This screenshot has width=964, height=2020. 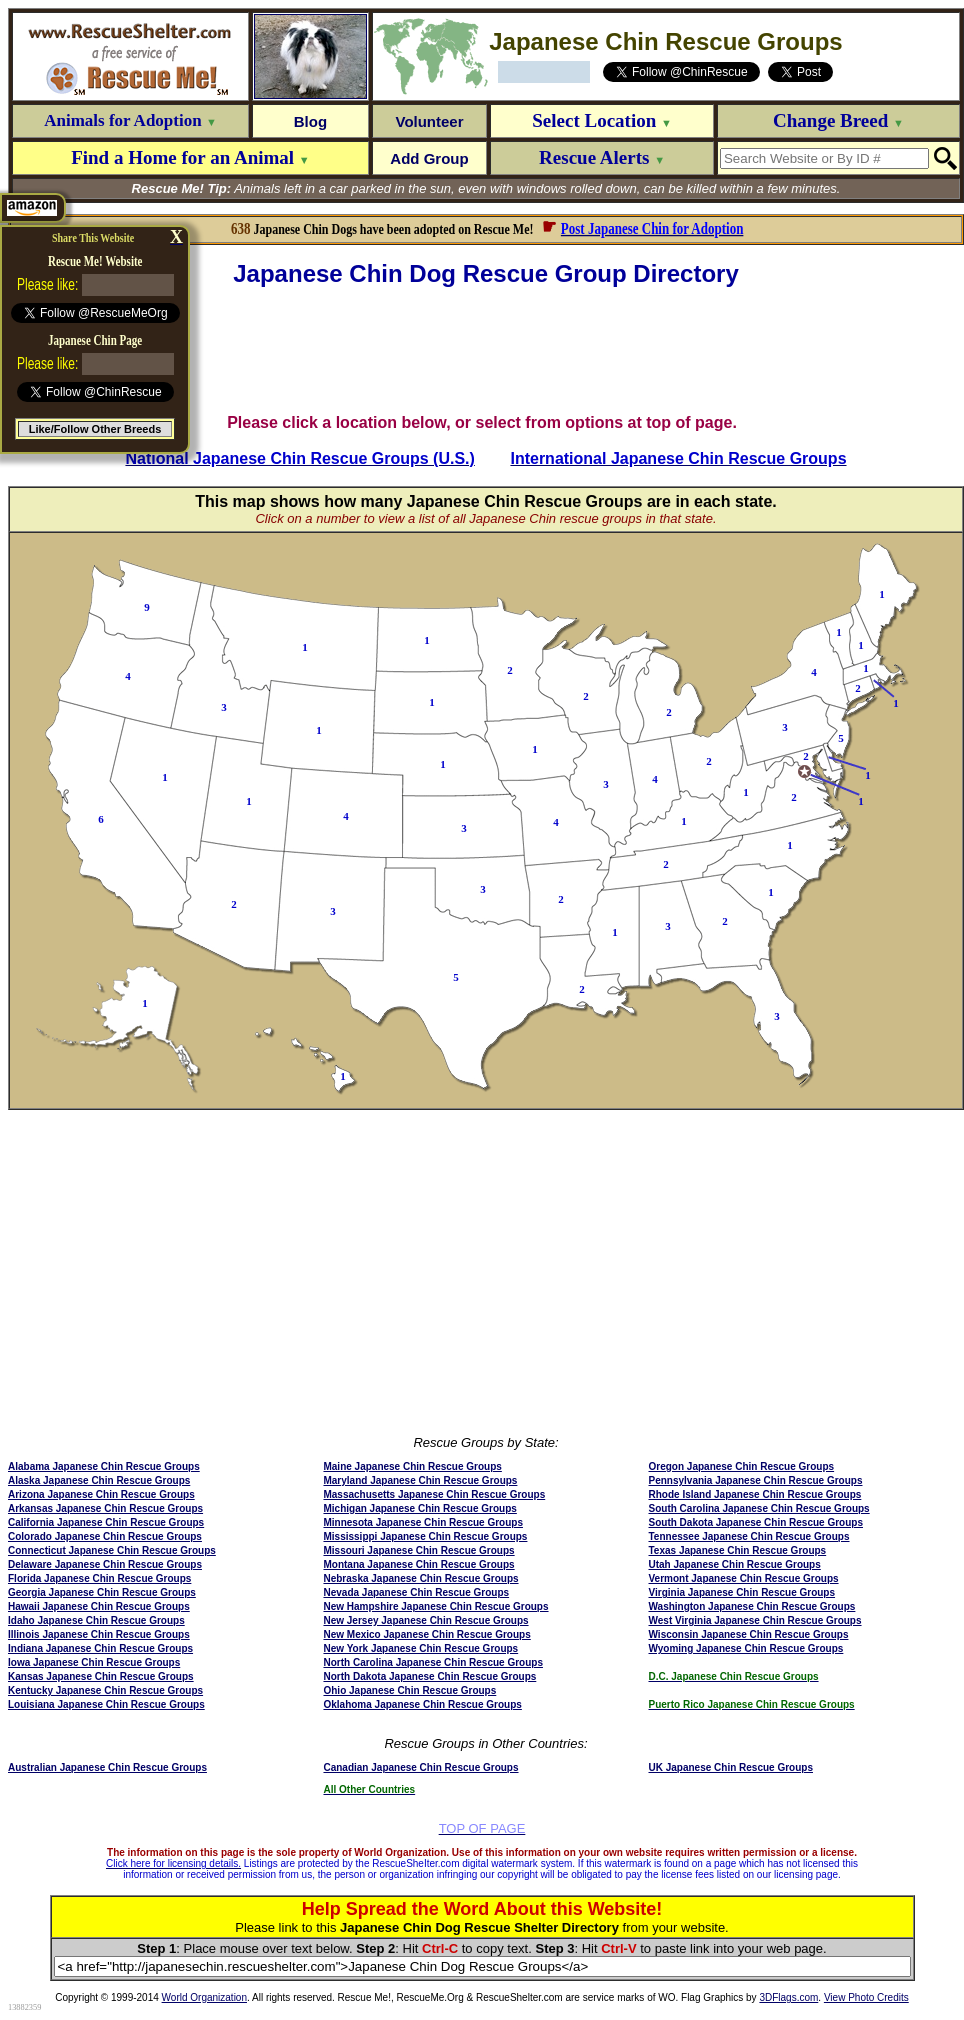 What do you see at coordinates (409, 1690) in the screenshot?
I see `Ohio Japanese Chin Rescue Groups` at bounding box center [409, 1690].